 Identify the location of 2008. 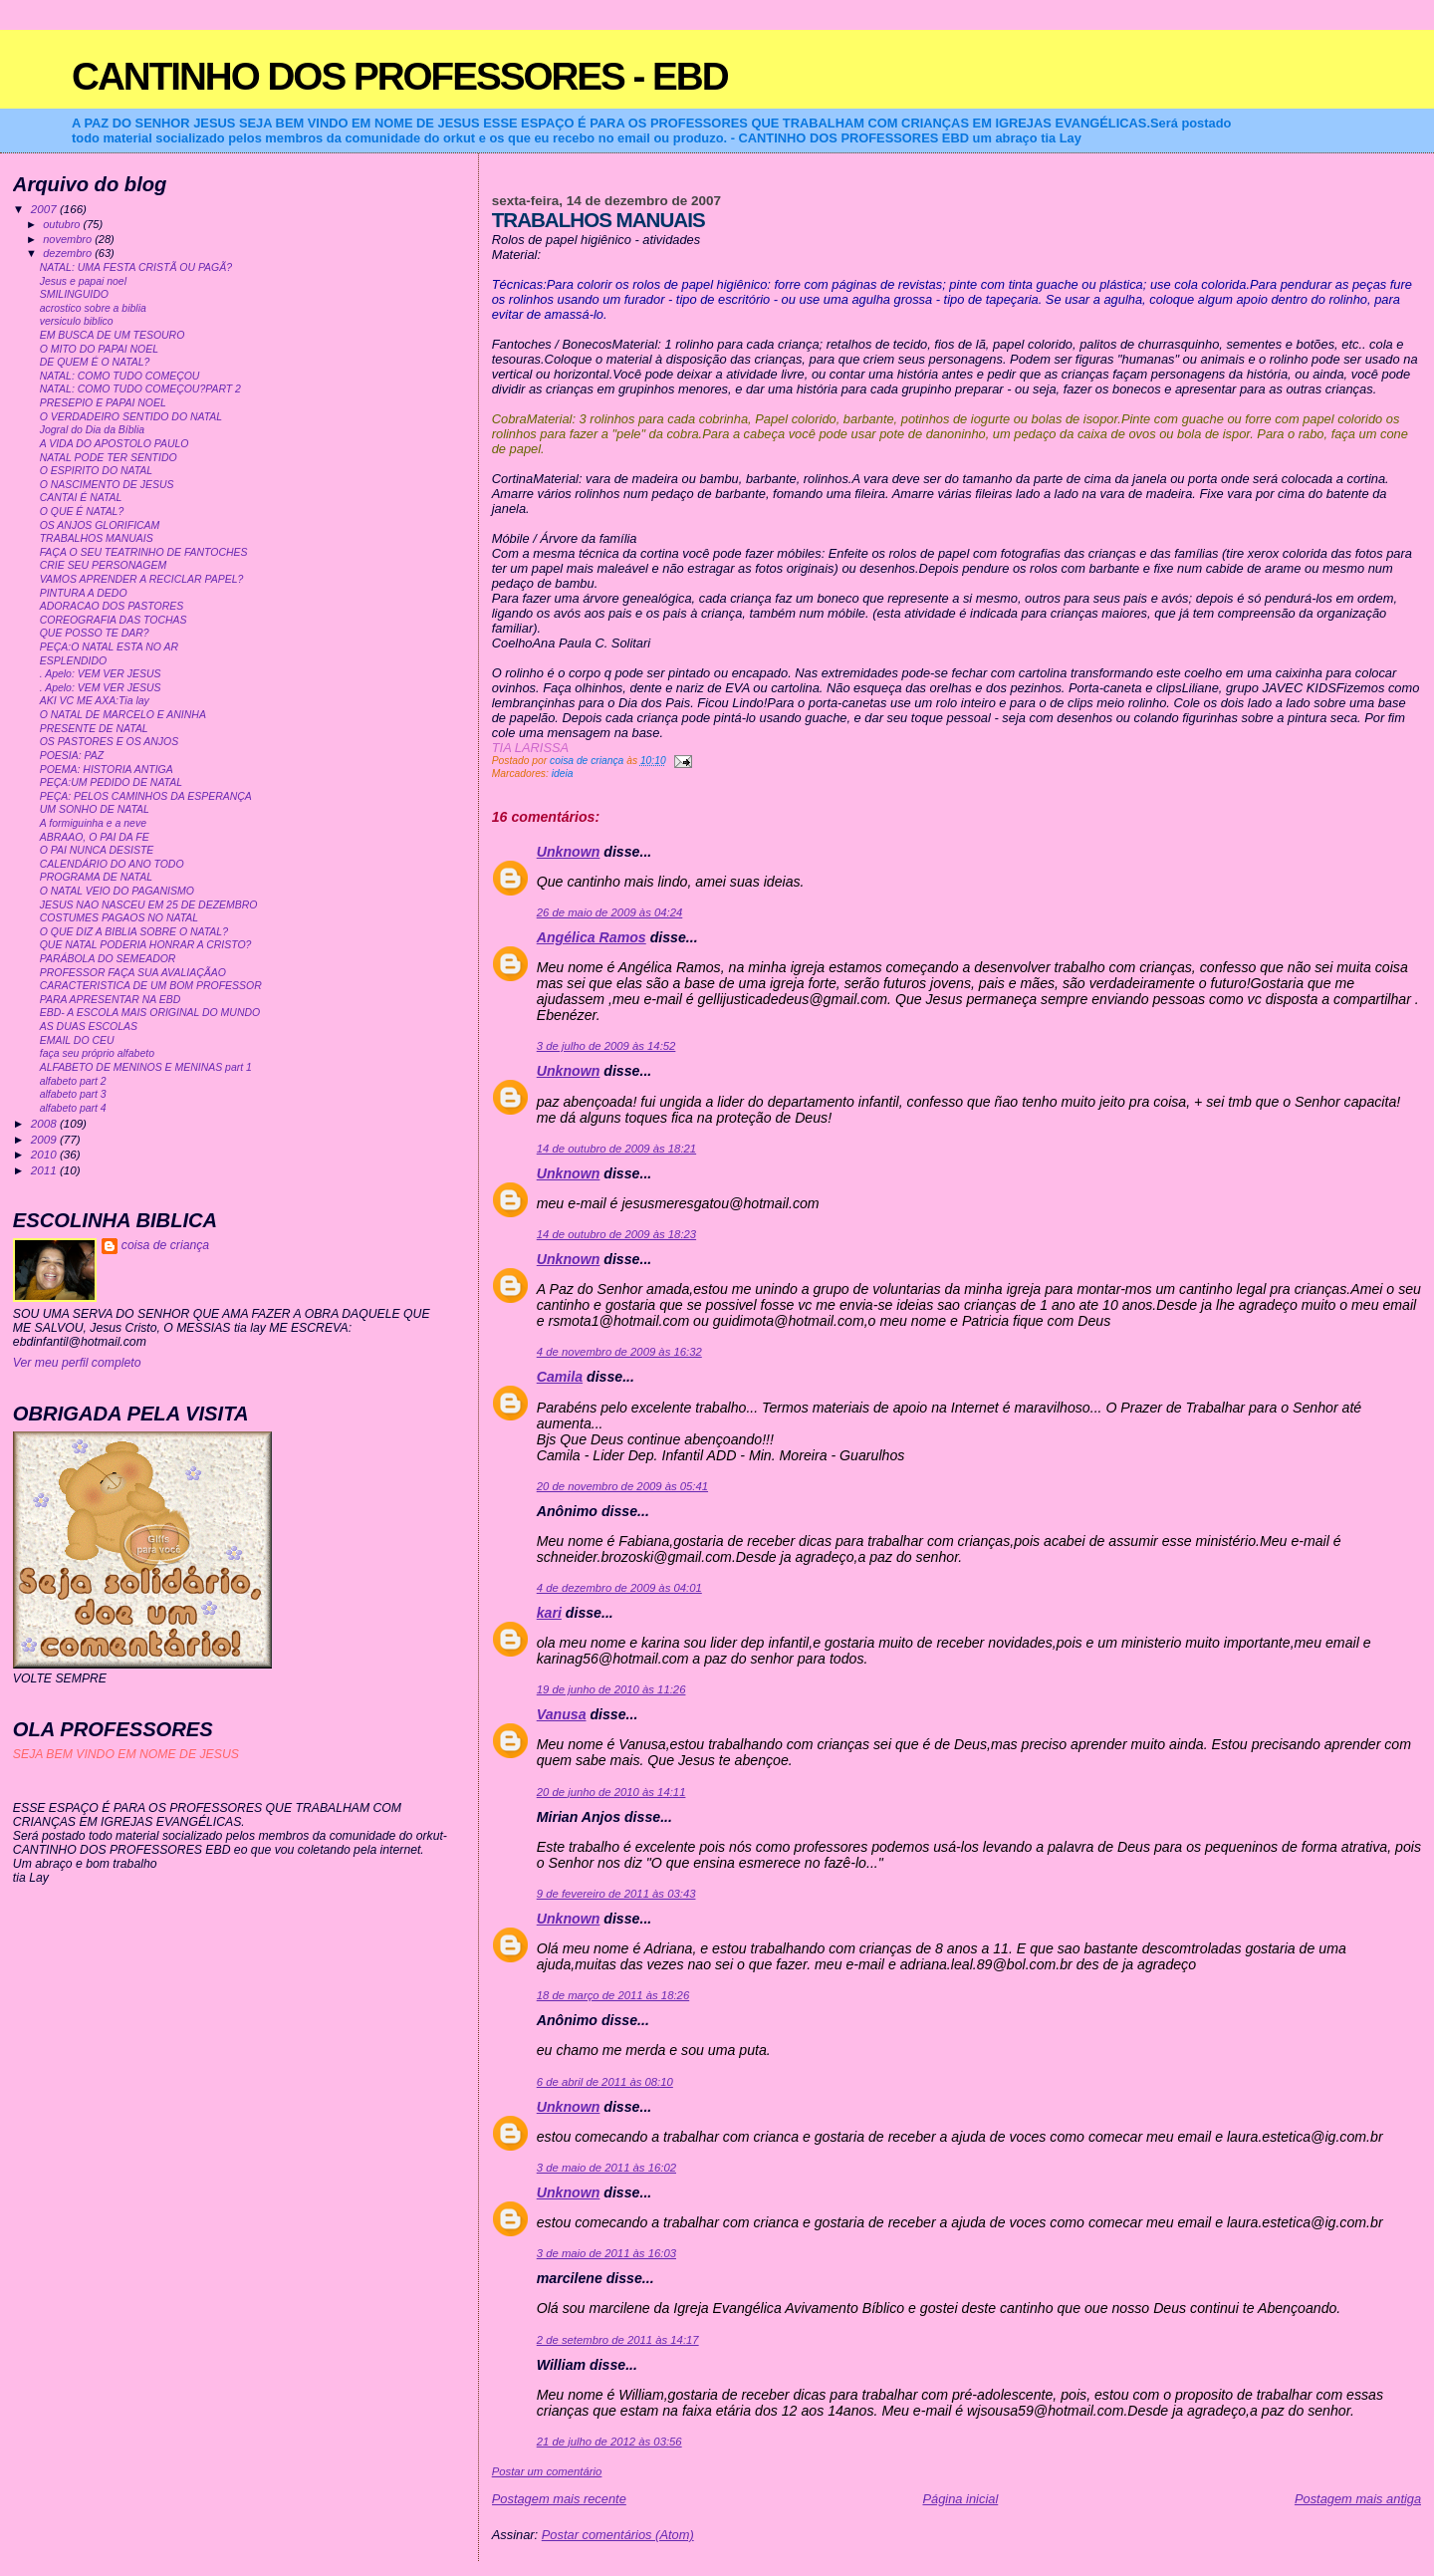
(45, 1123).